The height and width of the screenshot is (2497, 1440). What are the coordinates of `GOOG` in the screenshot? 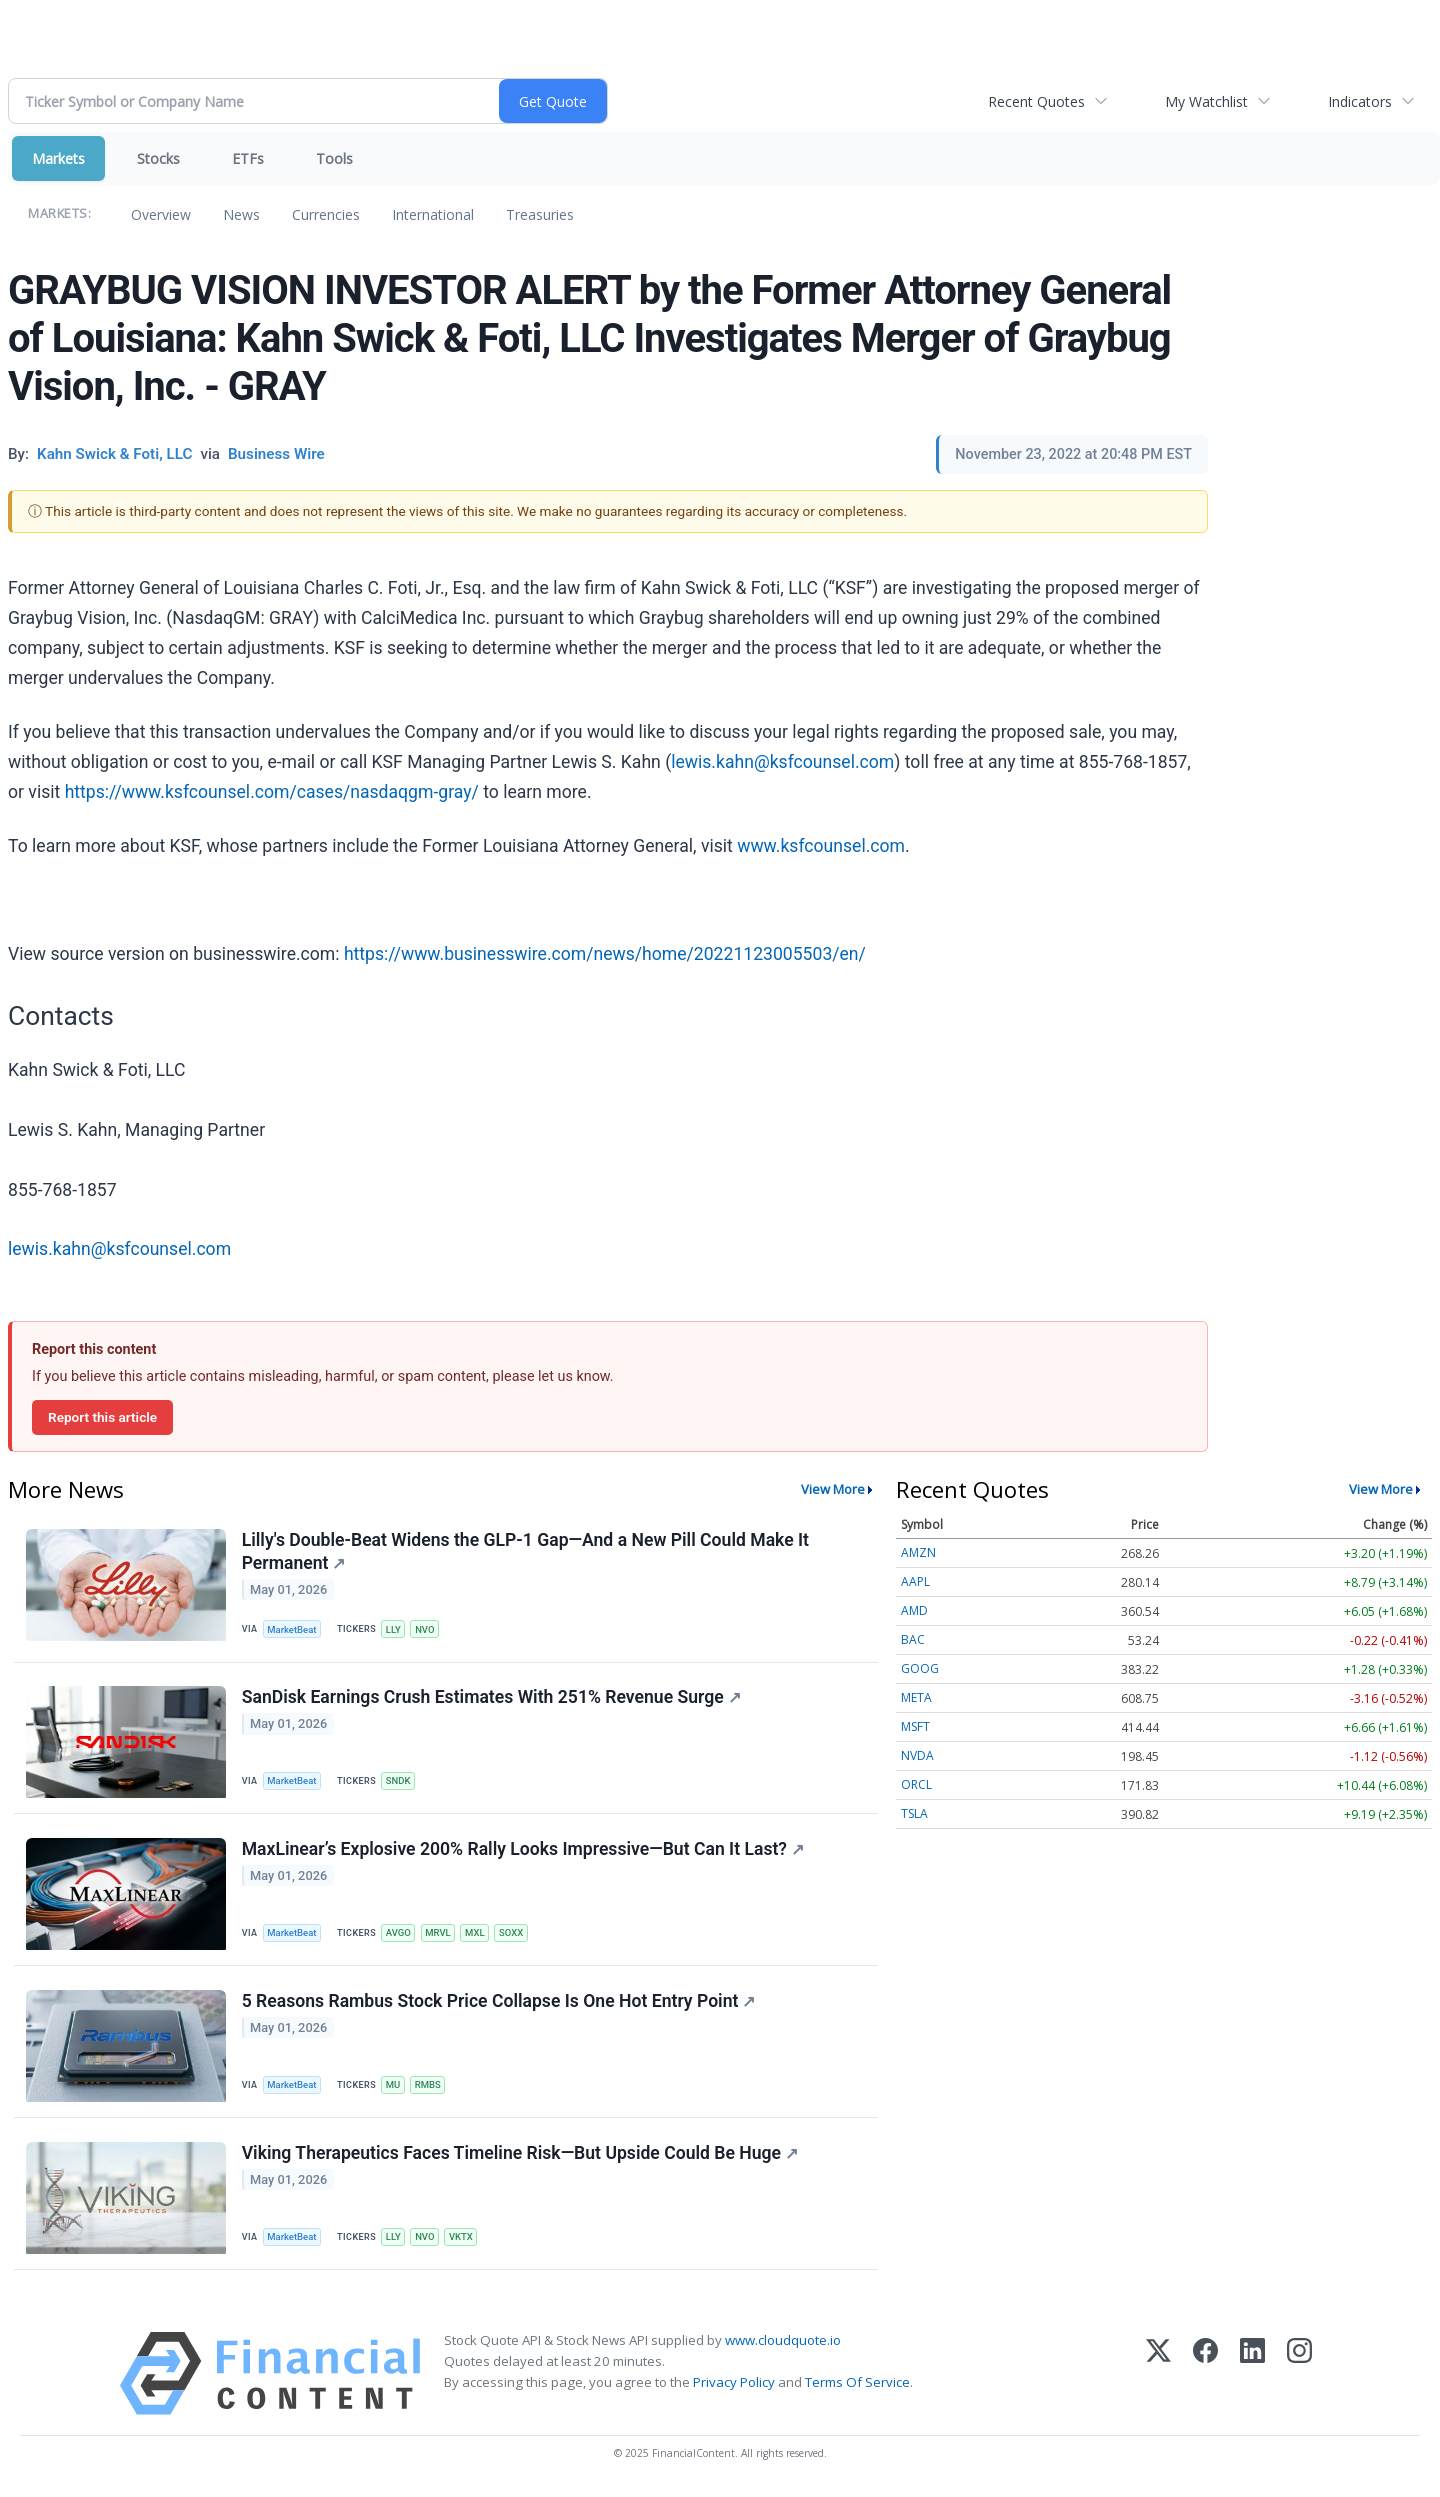 It's located at (920, 1668).